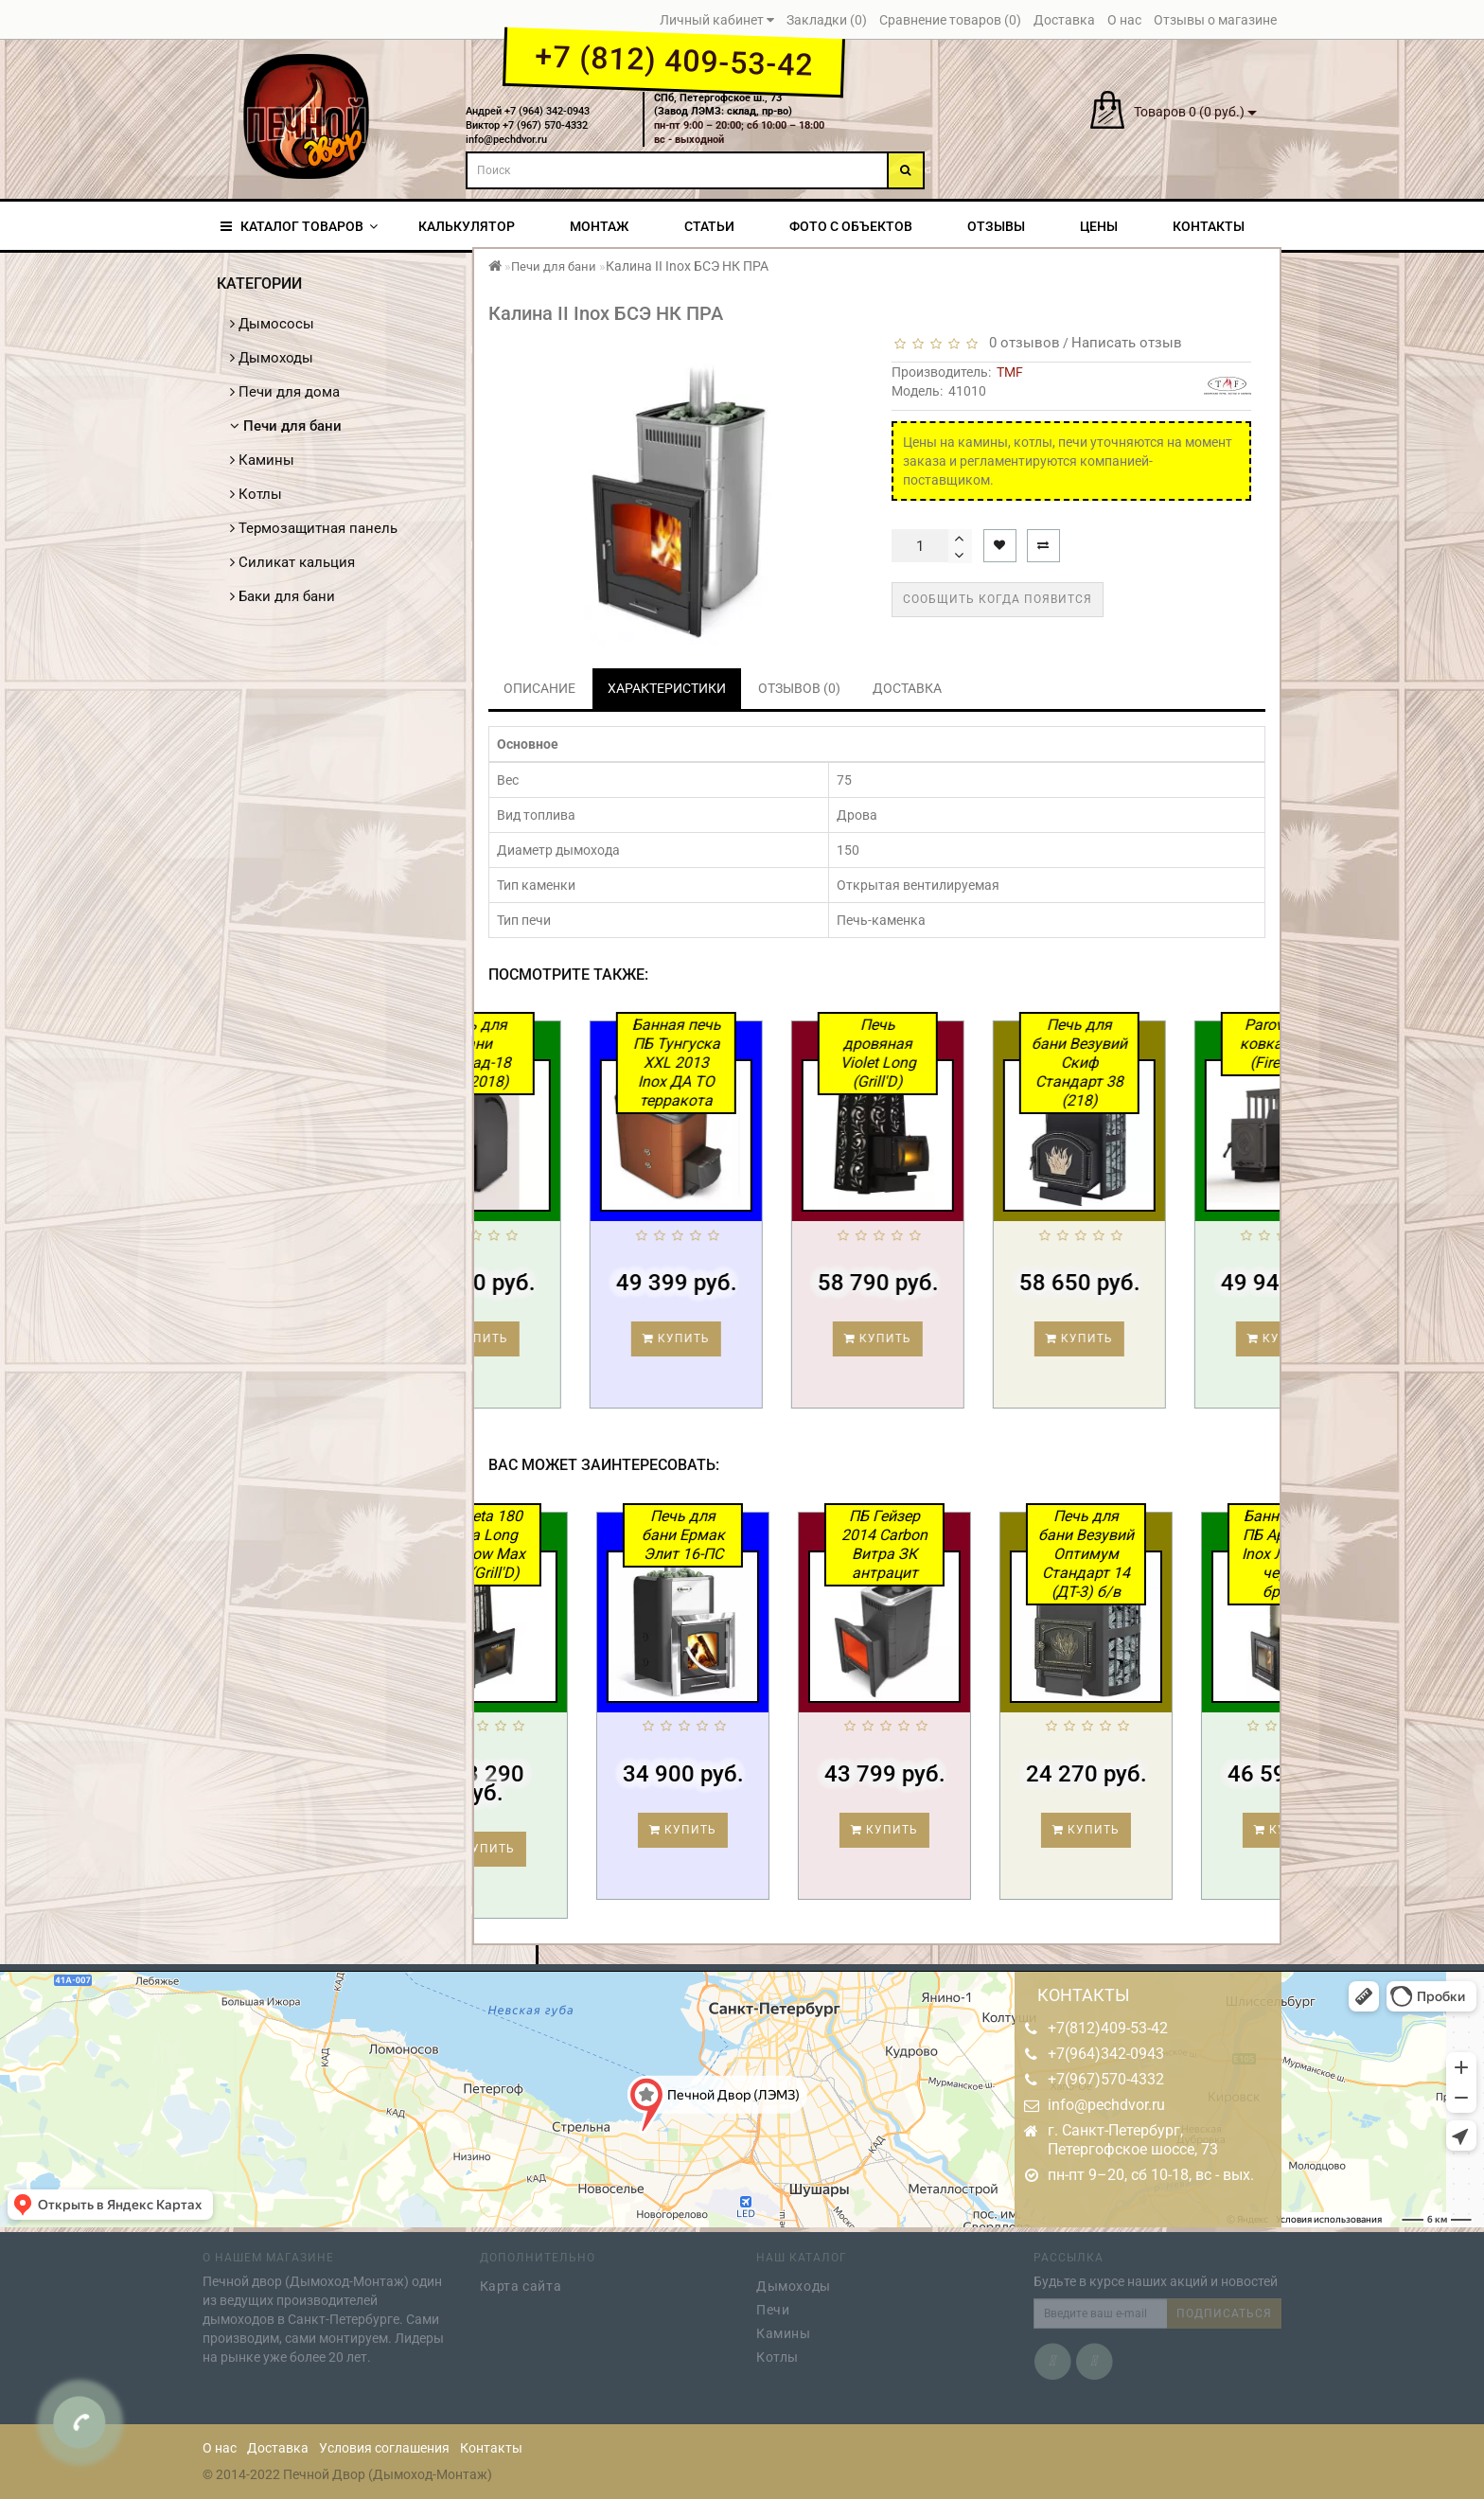 The height and width of the screenshot is (2499, 1484). I want to click on Сообщить когда появится, so click(997, 599).